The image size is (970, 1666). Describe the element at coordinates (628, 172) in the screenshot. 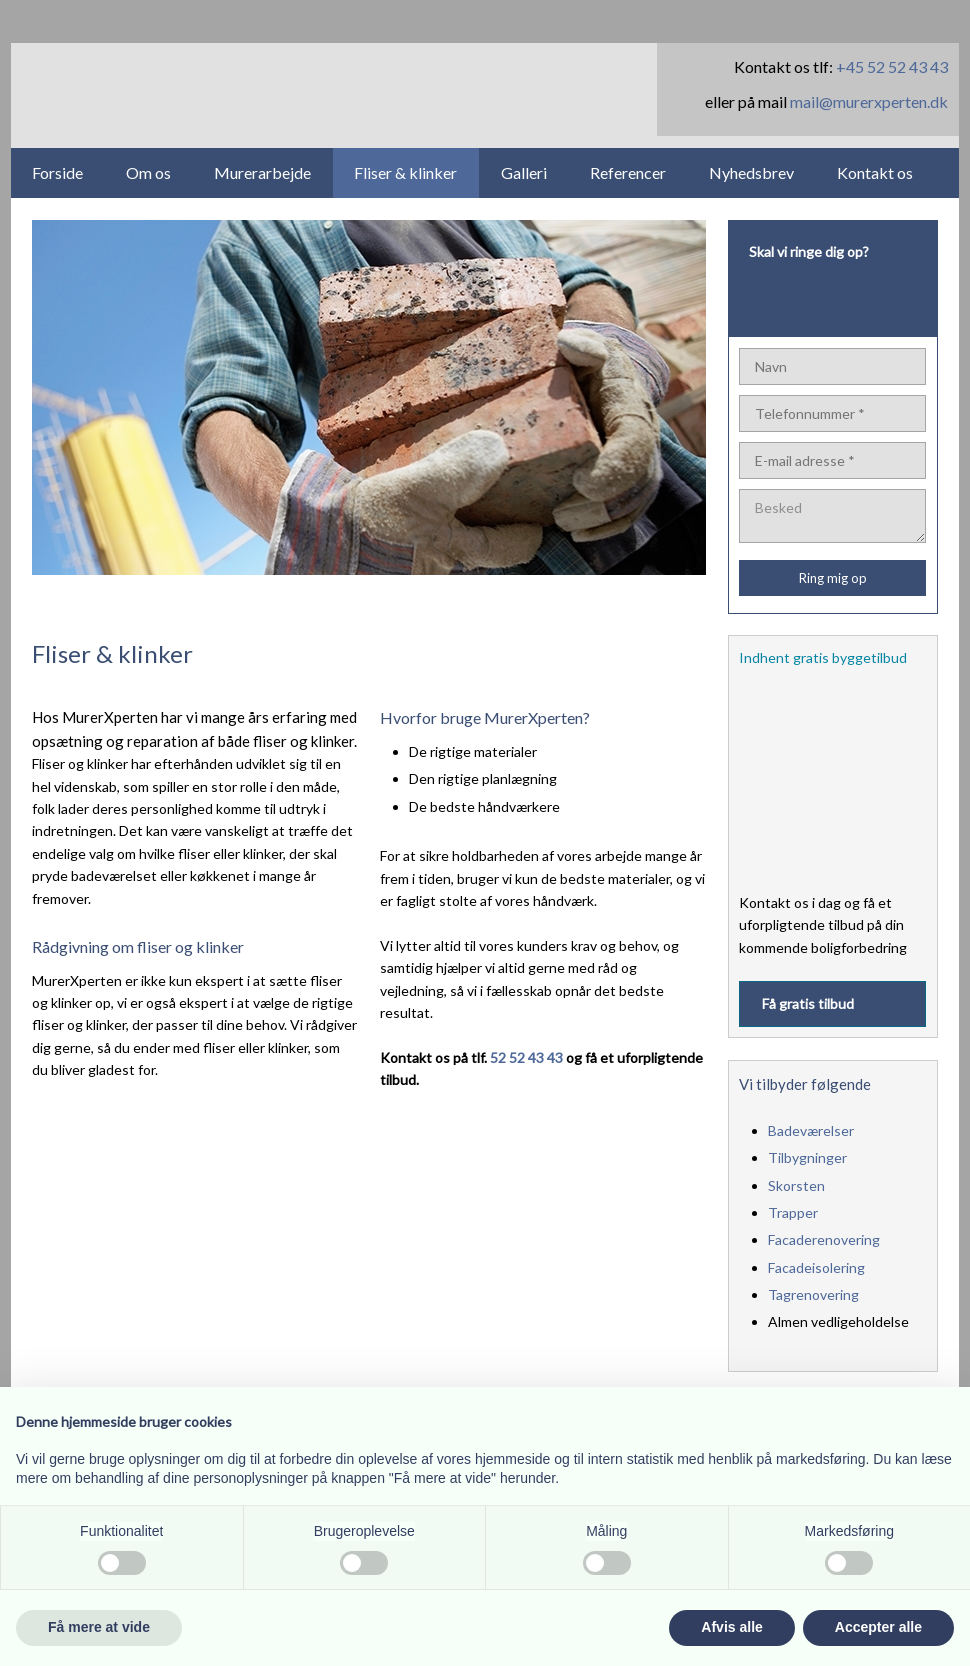

I see `Referencer` at that location.